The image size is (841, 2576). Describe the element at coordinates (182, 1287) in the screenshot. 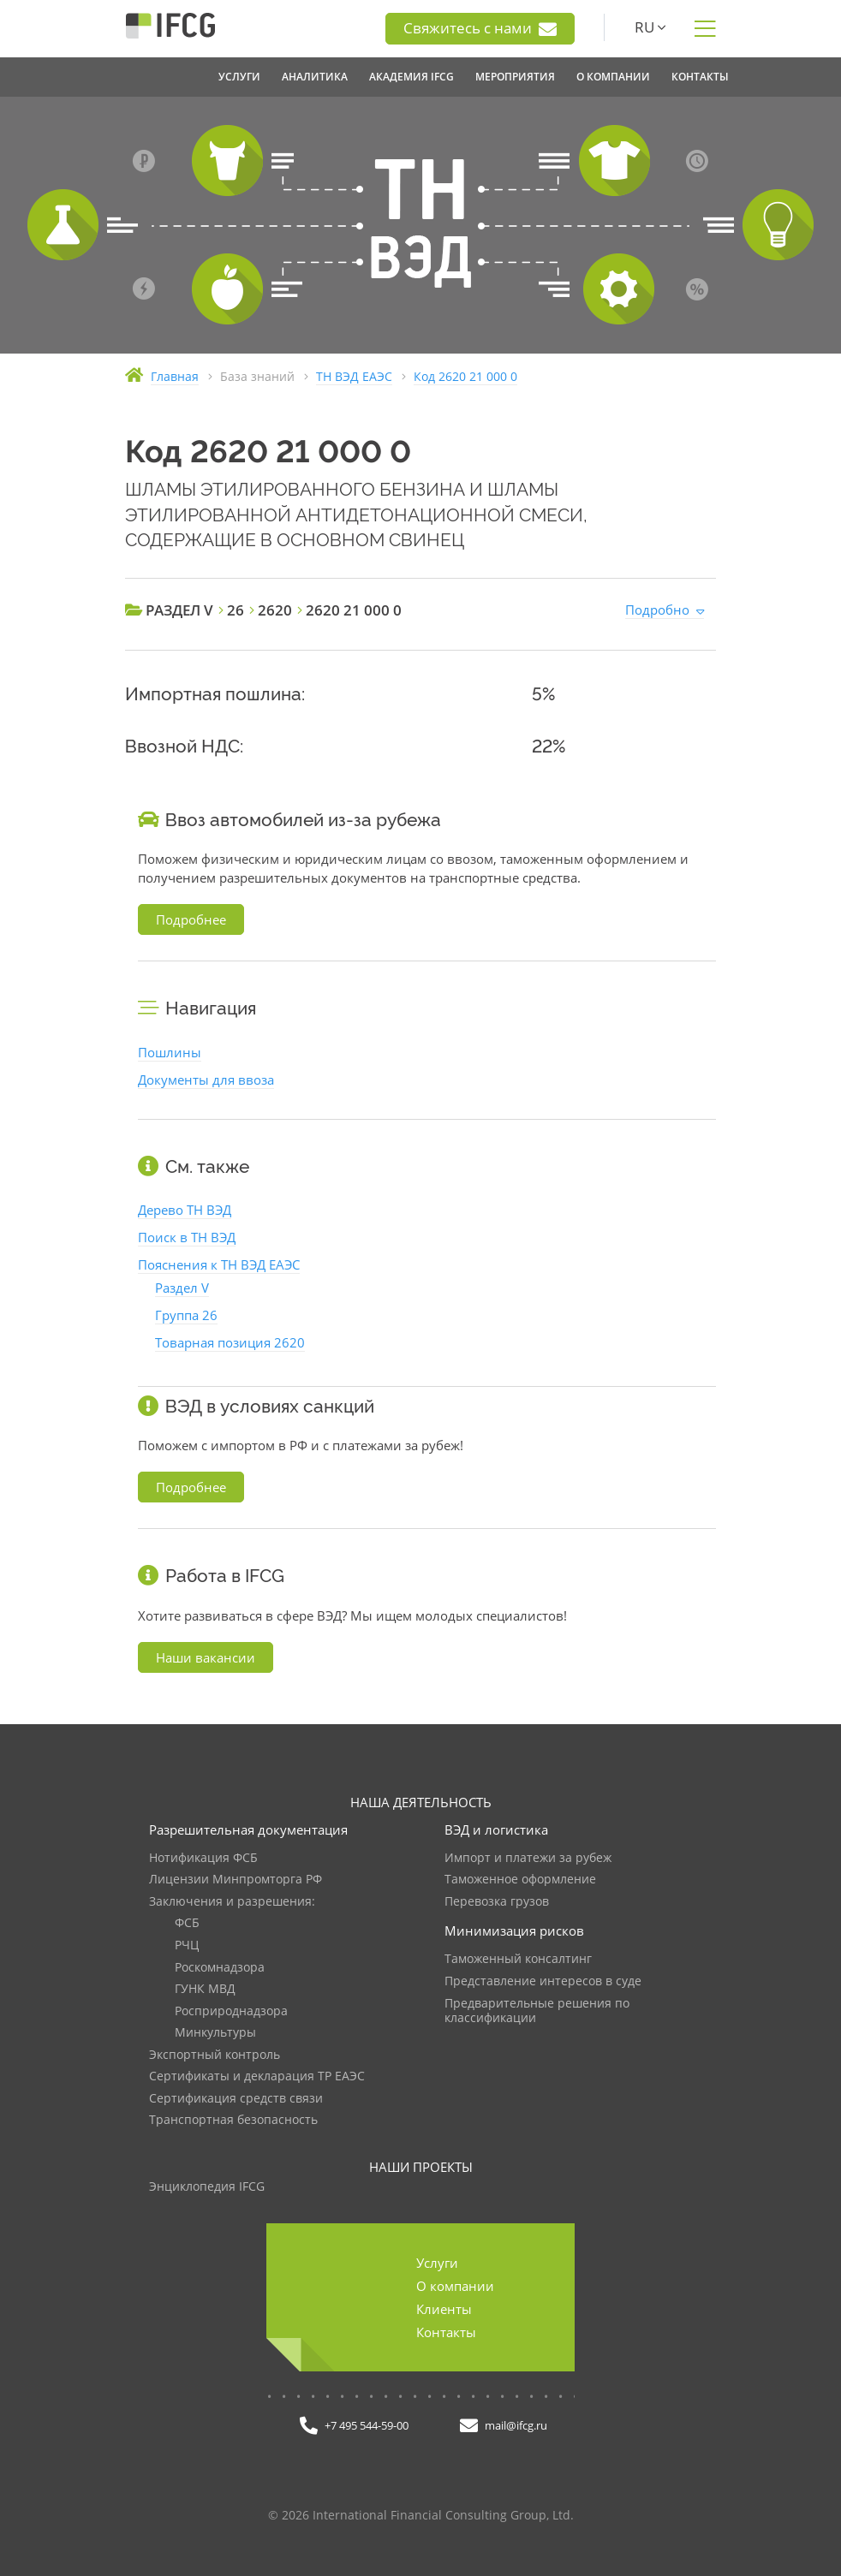

I see `Раздел V` at that location.